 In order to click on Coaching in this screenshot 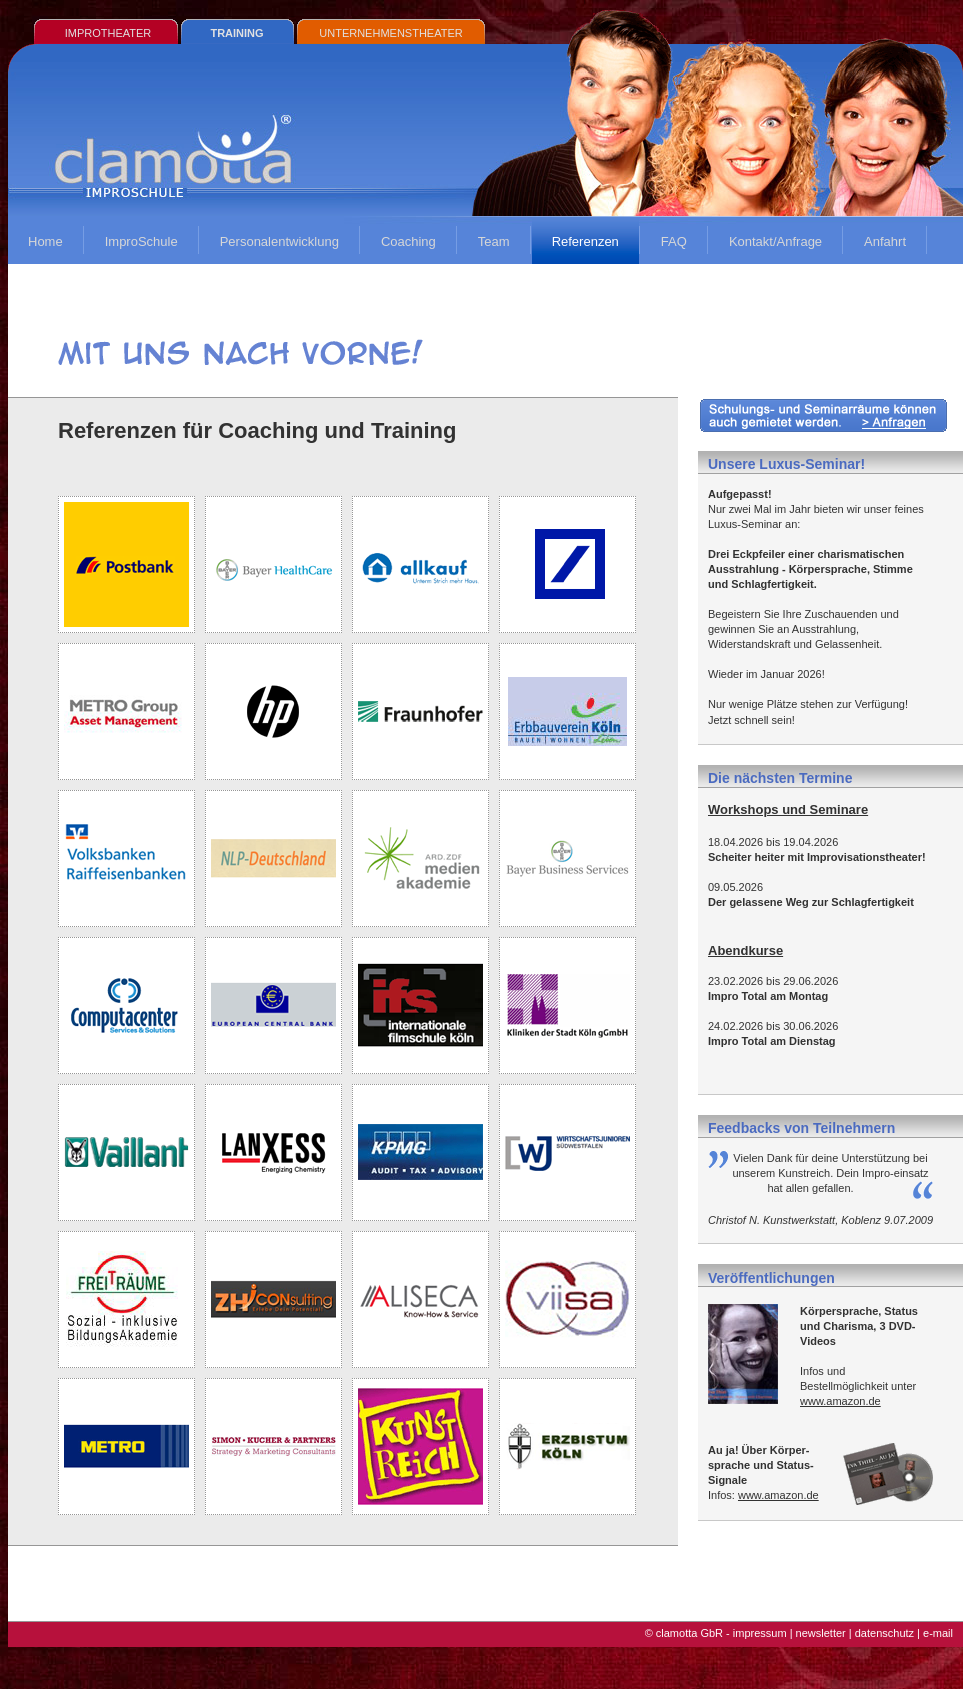, I will do `click(408, 241)`.